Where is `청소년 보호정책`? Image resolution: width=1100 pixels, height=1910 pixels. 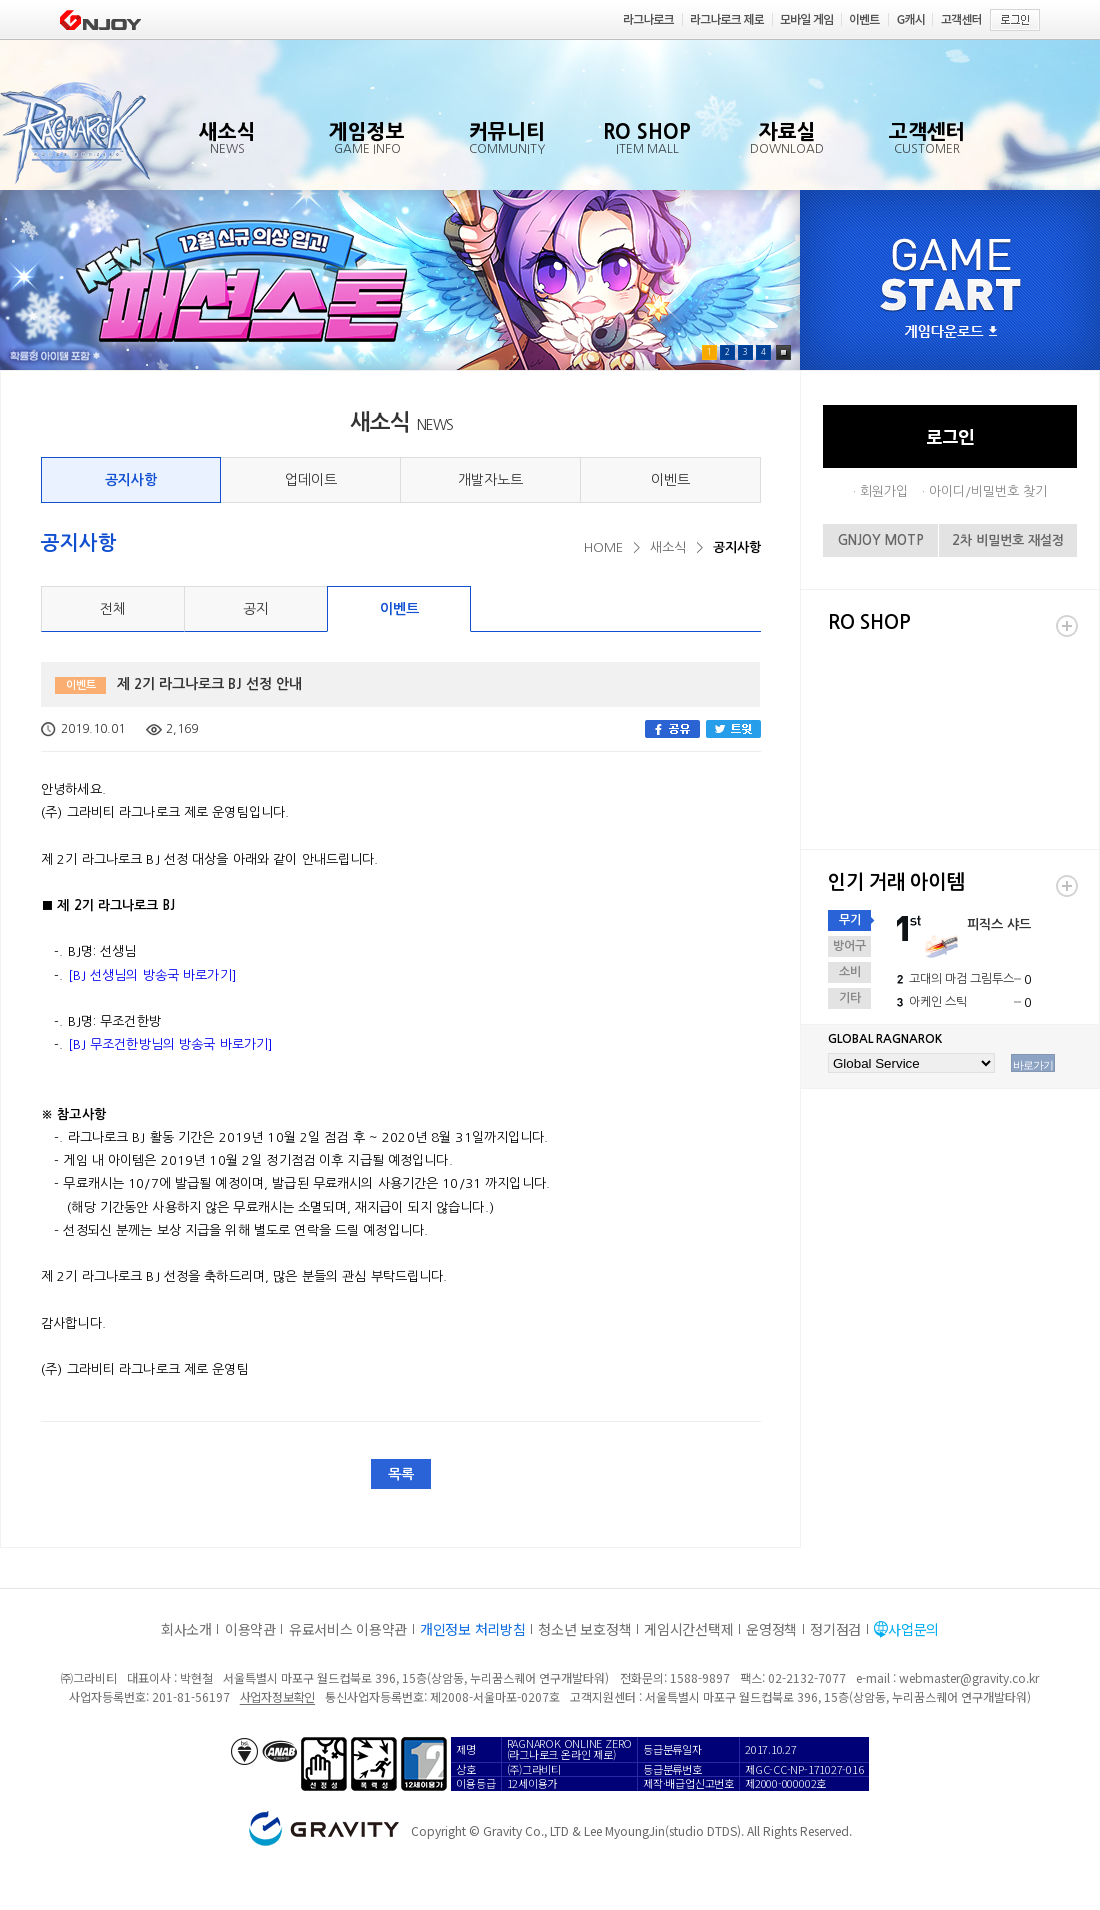
청소년 보호정책 is located at coordinates (584, 1629).